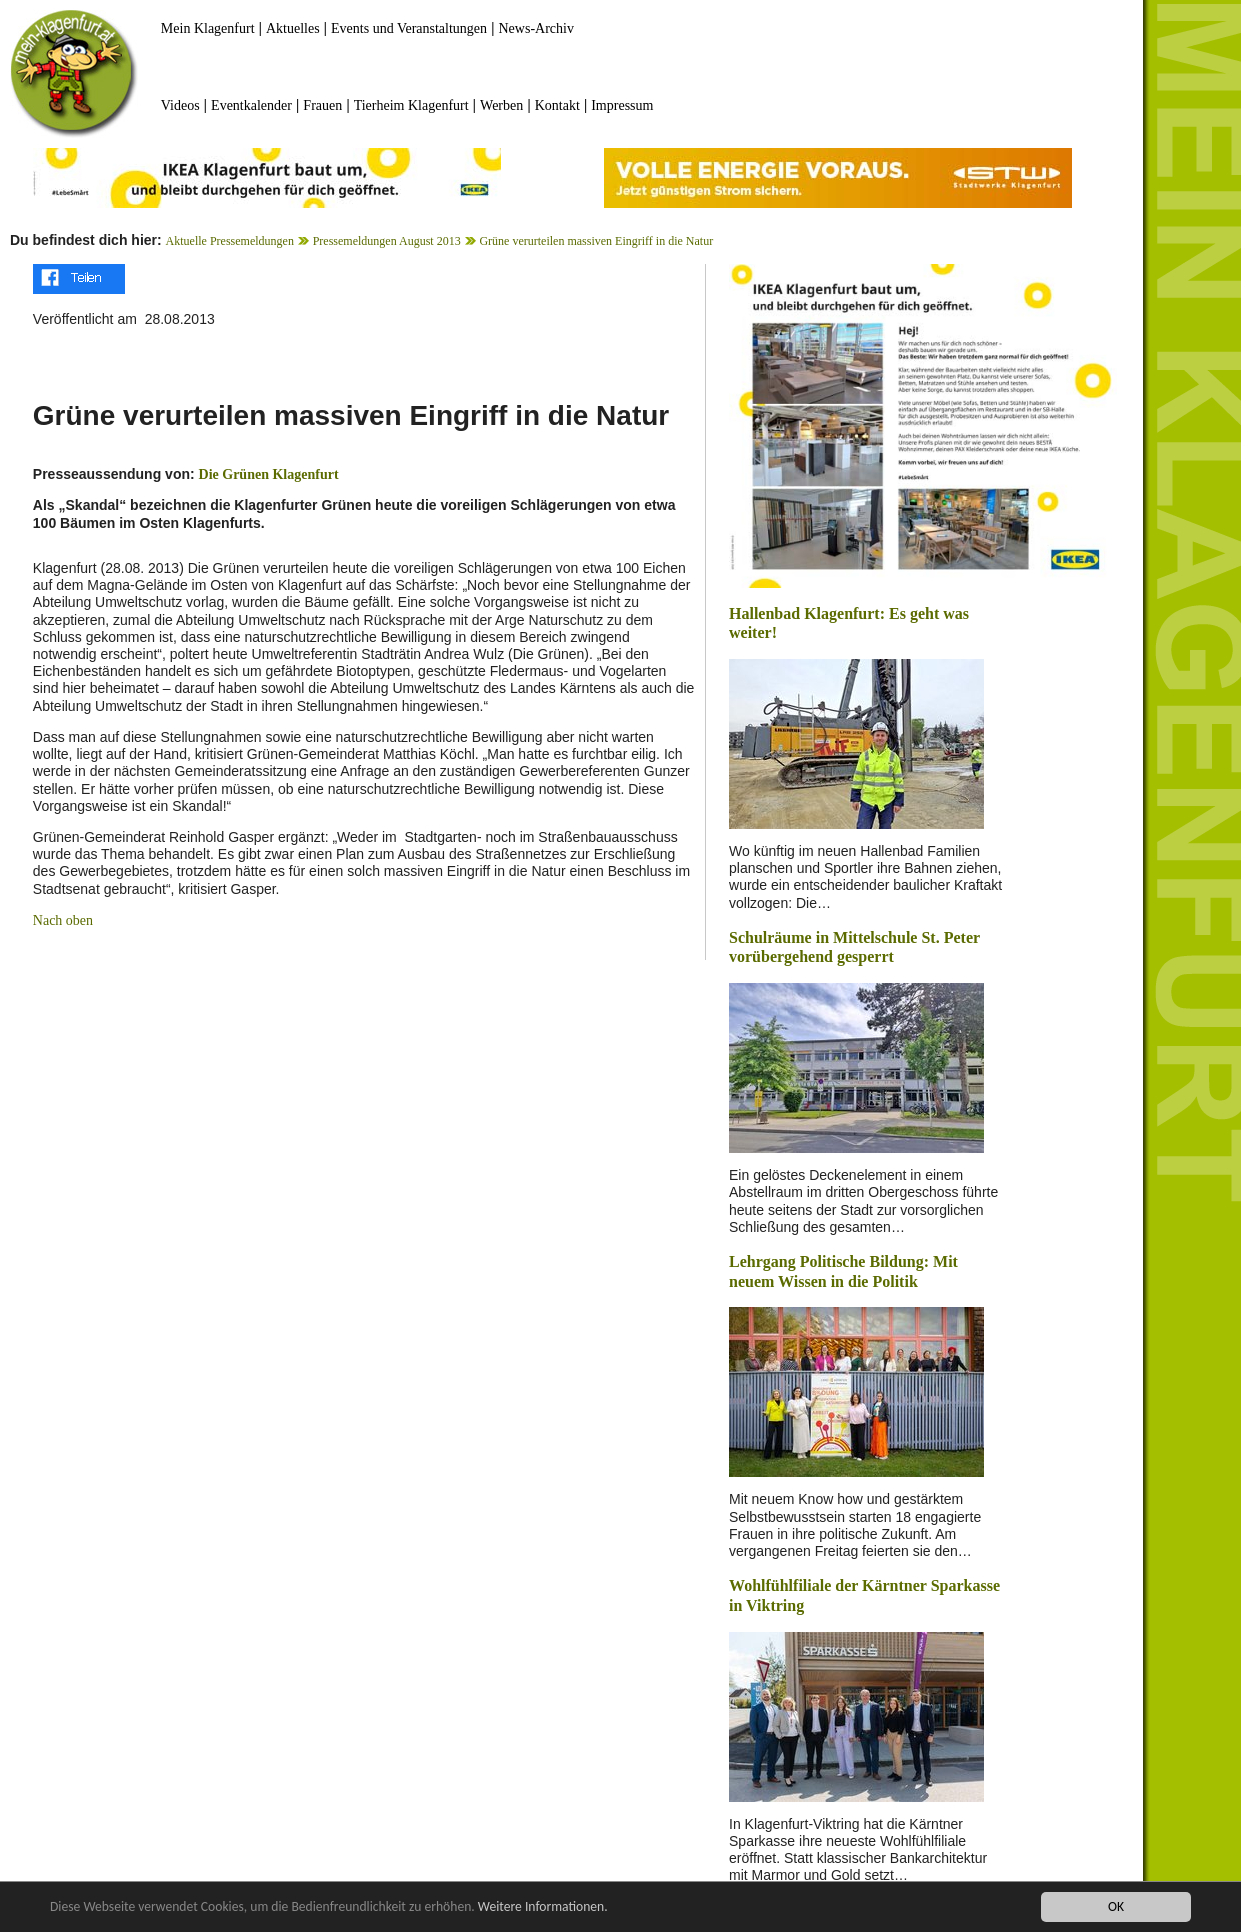 This screenshot has height=1932, width=1241. What do you see at coordinates (622, 105) in the screenshot?
I see `Impressum` at bounding box center [622, 105].